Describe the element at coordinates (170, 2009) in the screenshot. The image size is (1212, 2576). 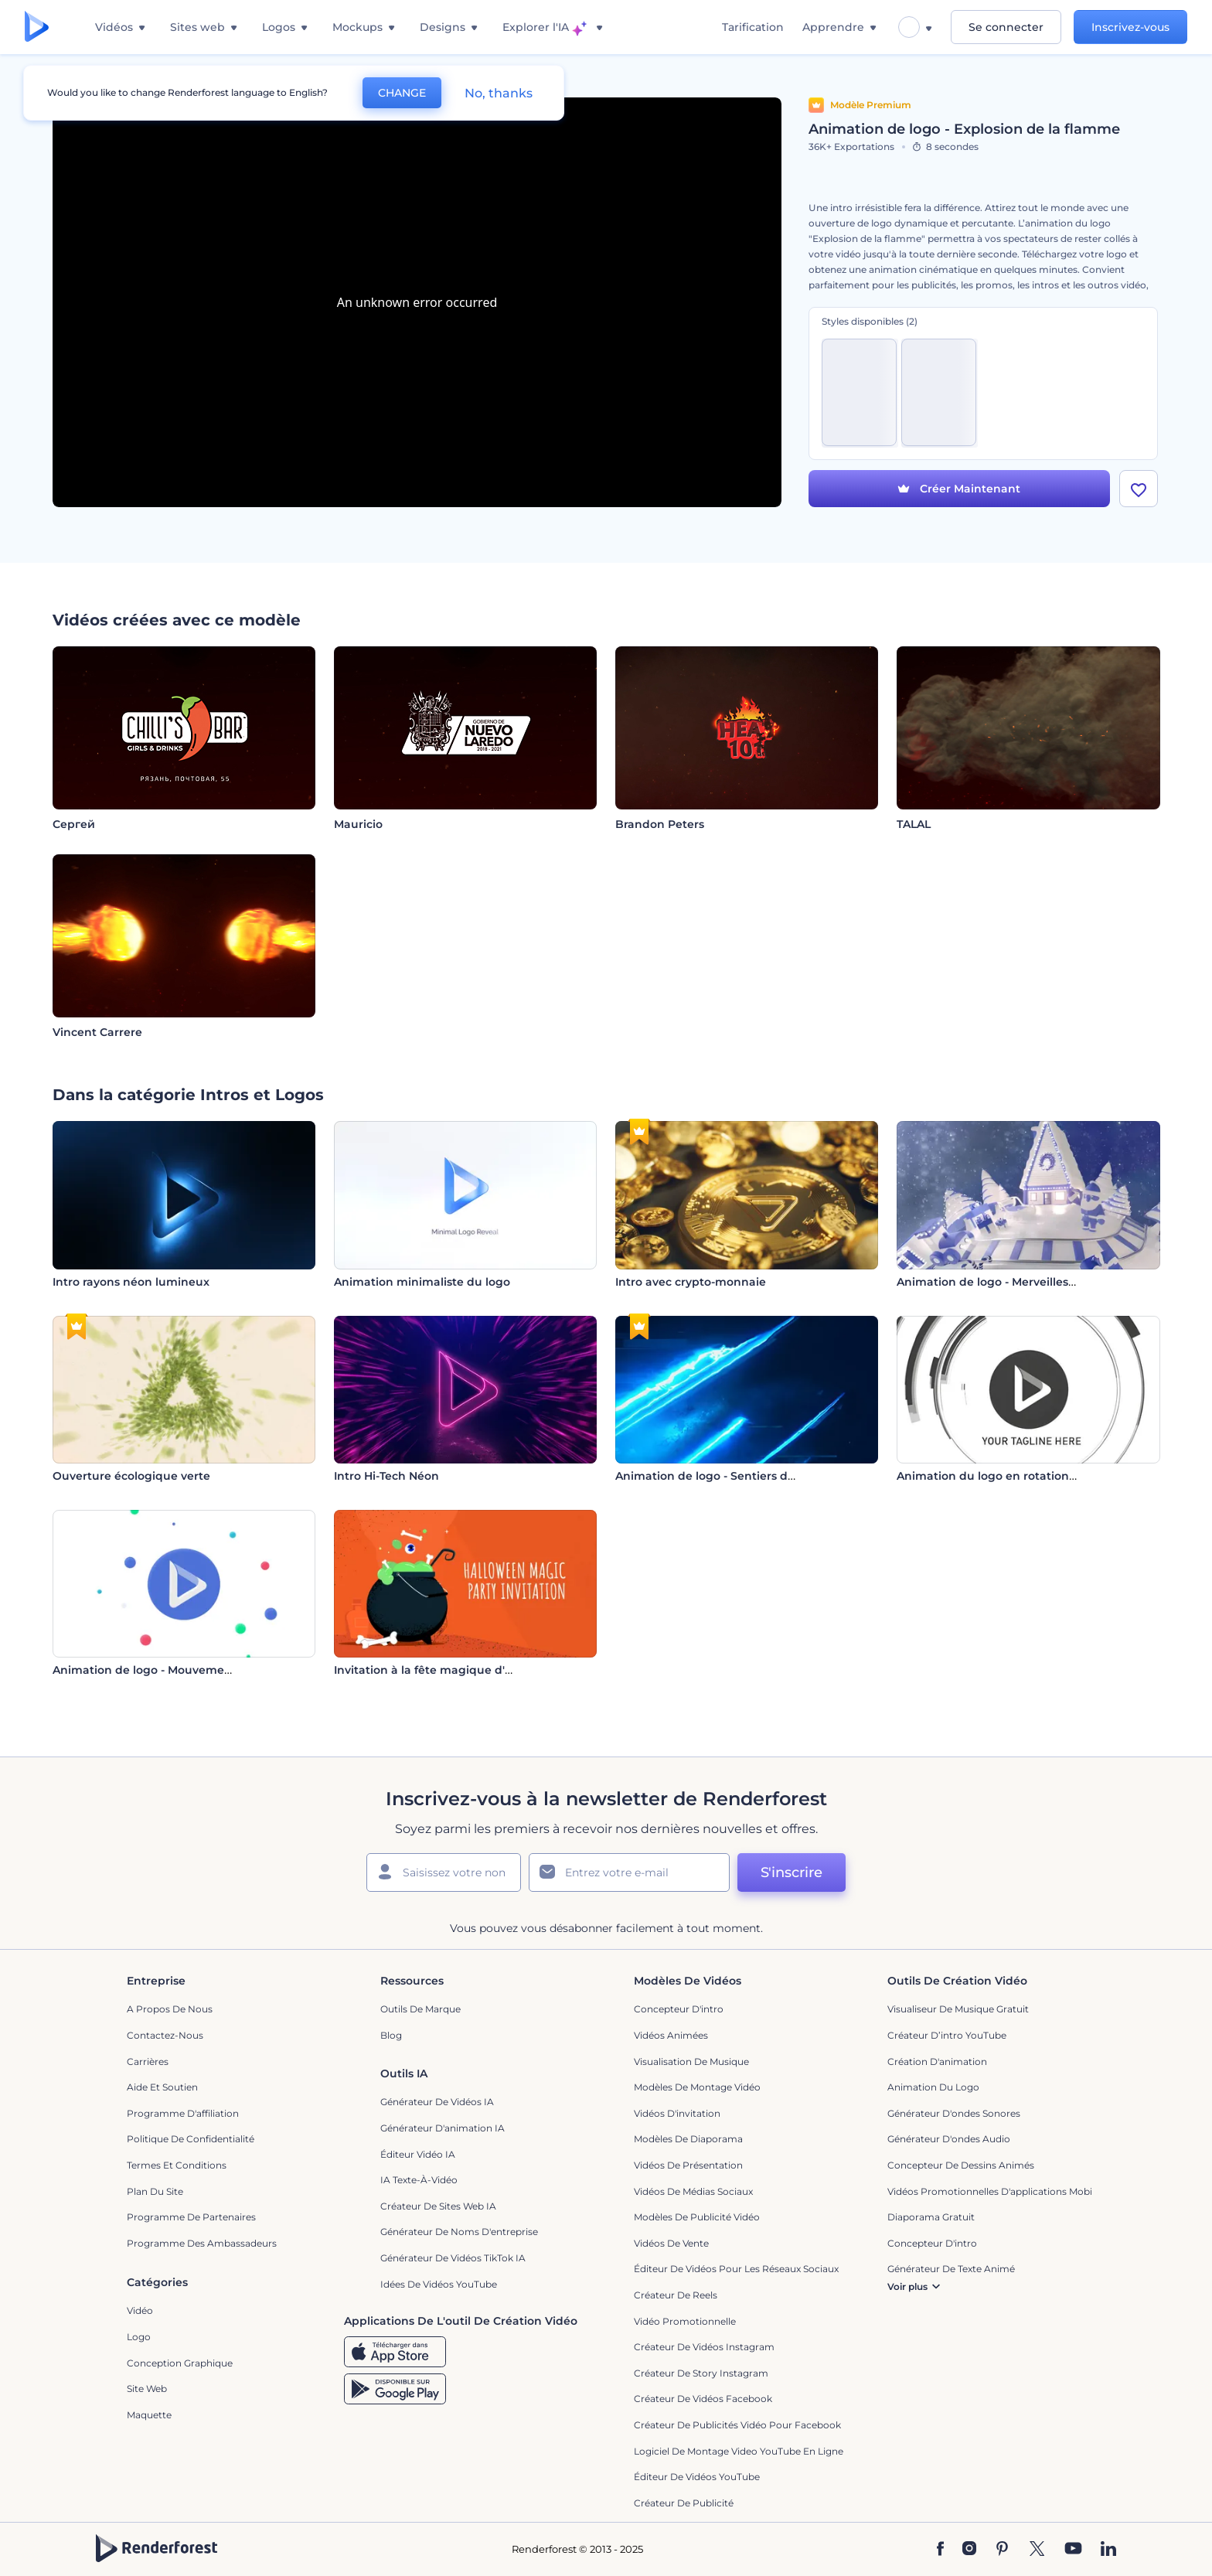
I see `A propos de nous` at that location.